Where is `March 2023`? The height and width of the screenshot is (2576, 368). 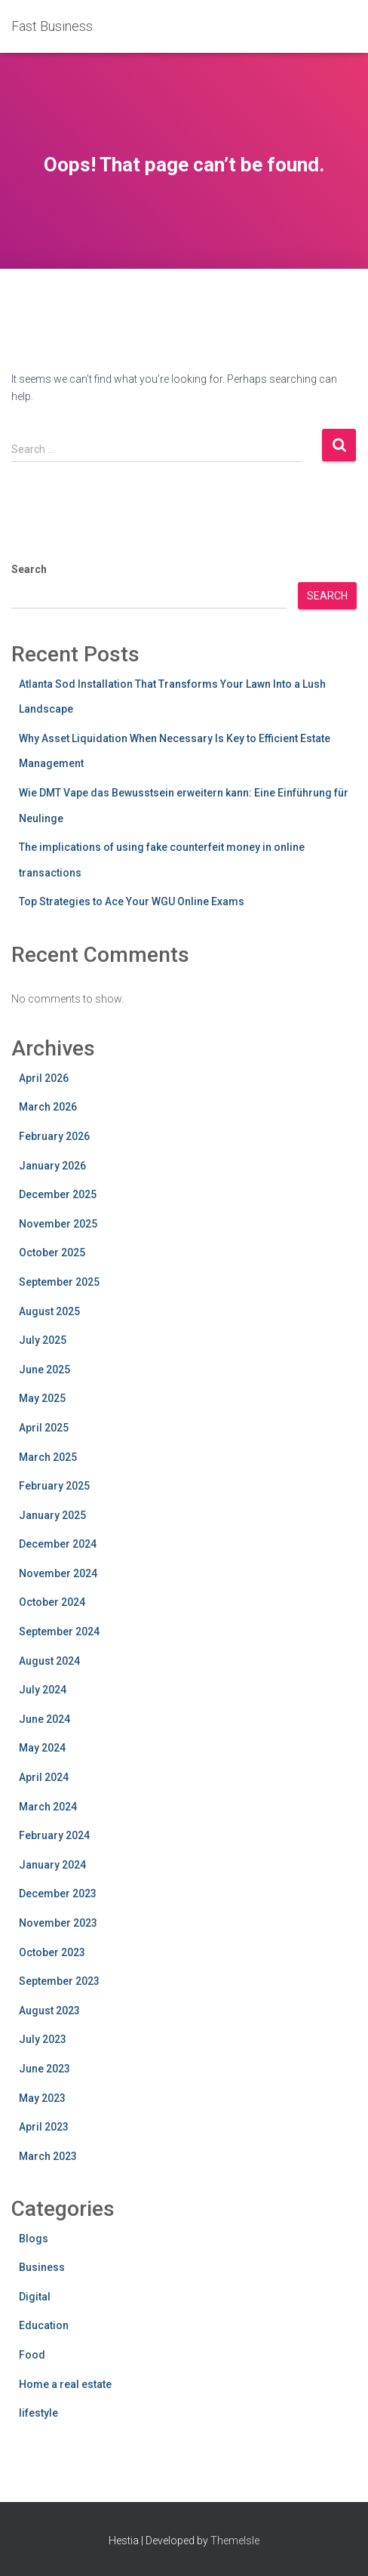
March 2023 is located at coordinates (48, 2156).